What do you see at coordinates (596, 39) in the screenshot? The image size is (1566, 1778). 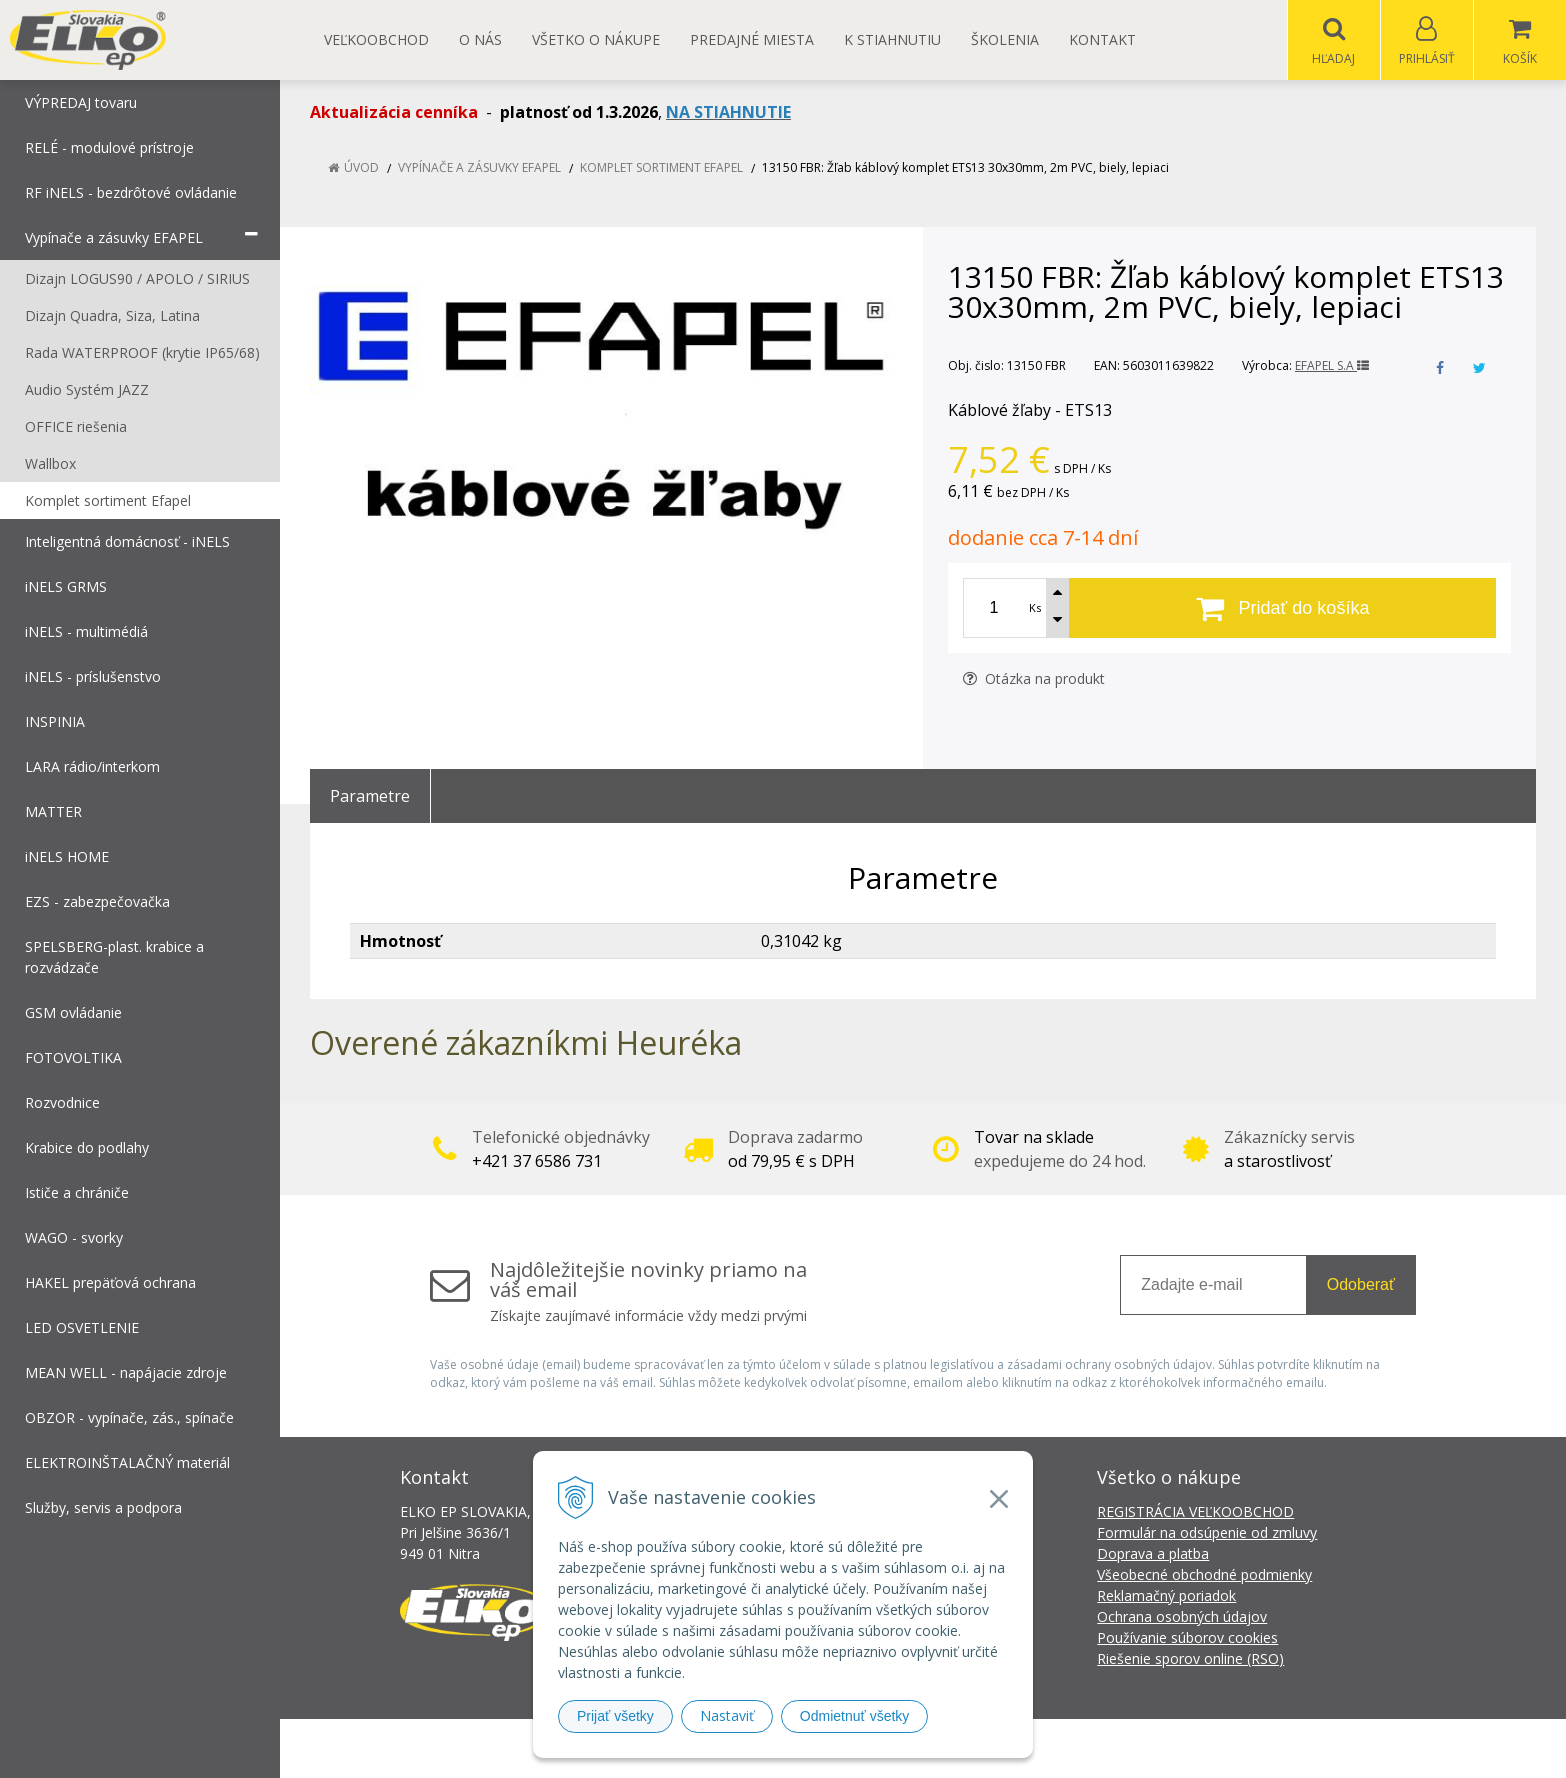 I see `Všetko o nákupe` at bounding box center [596, 39].